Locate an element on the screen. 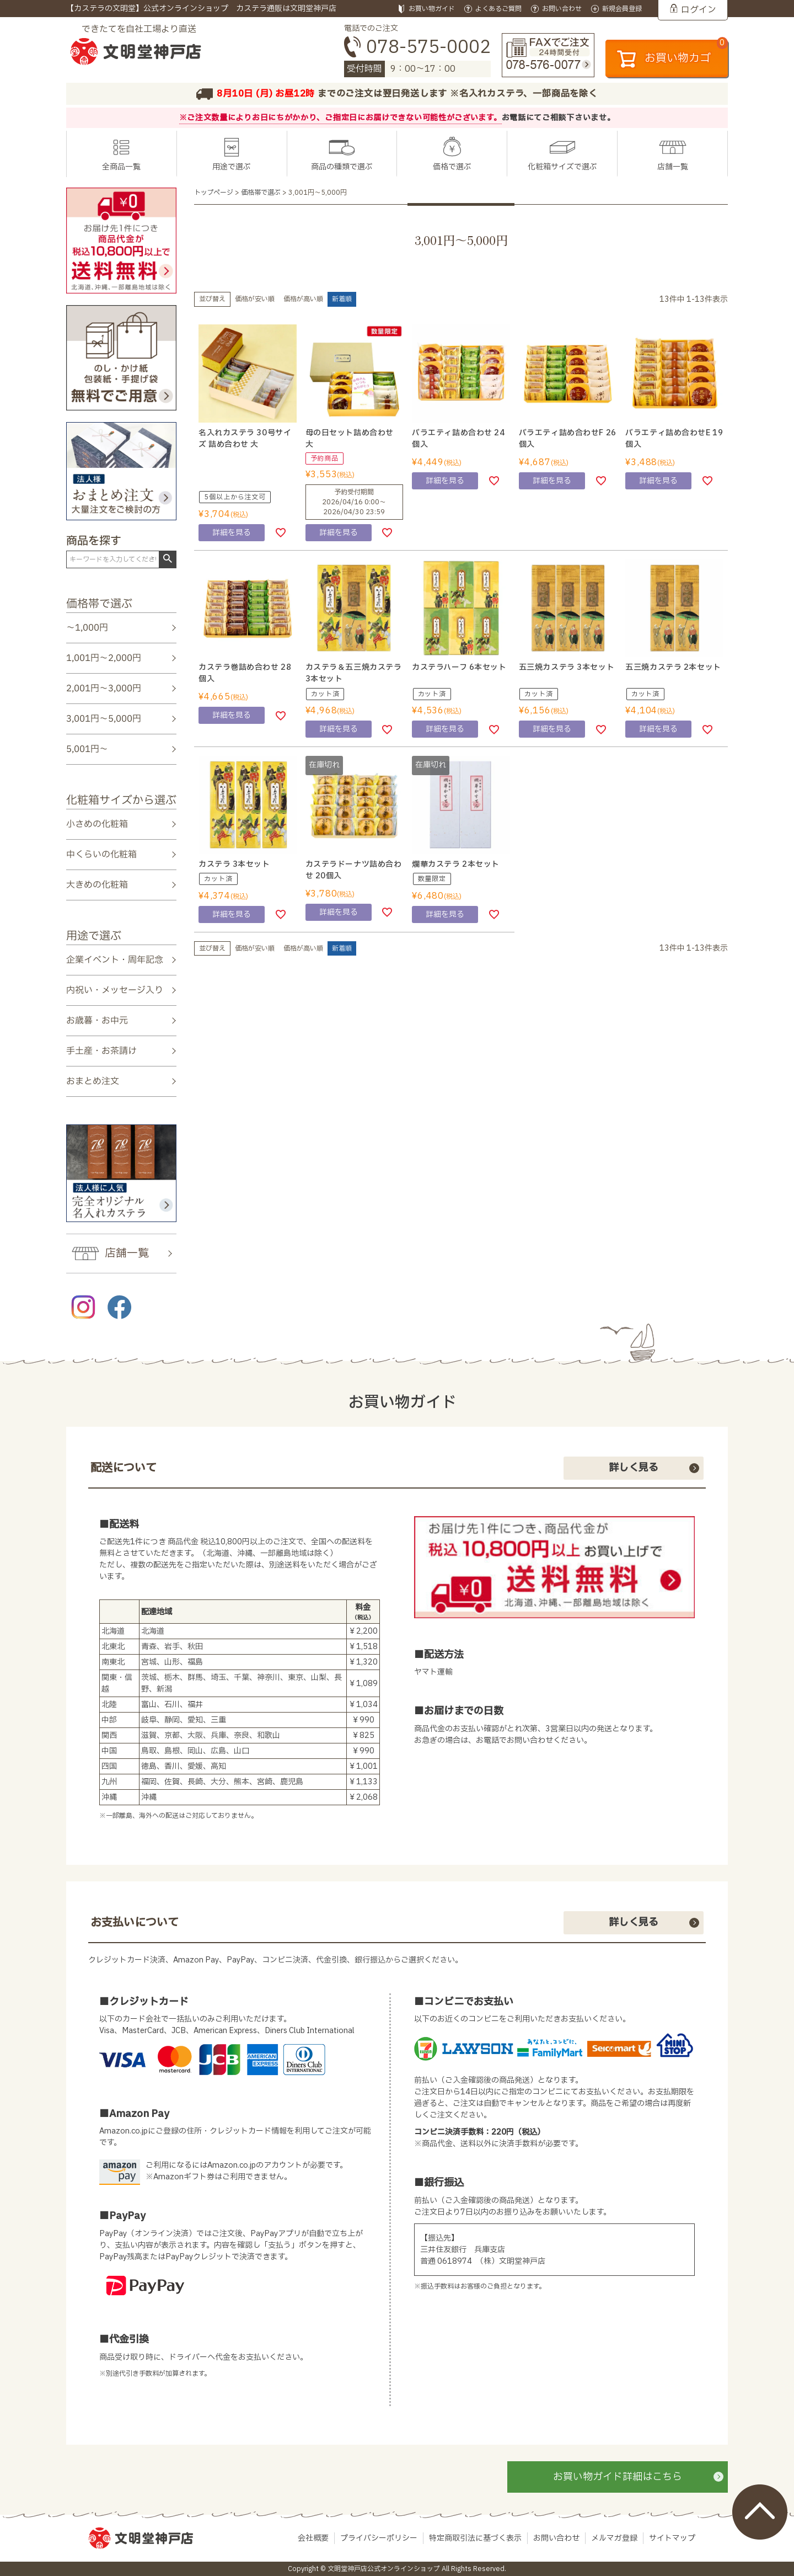  中くらいの化粧箱 is located at coordinates (101, 854).